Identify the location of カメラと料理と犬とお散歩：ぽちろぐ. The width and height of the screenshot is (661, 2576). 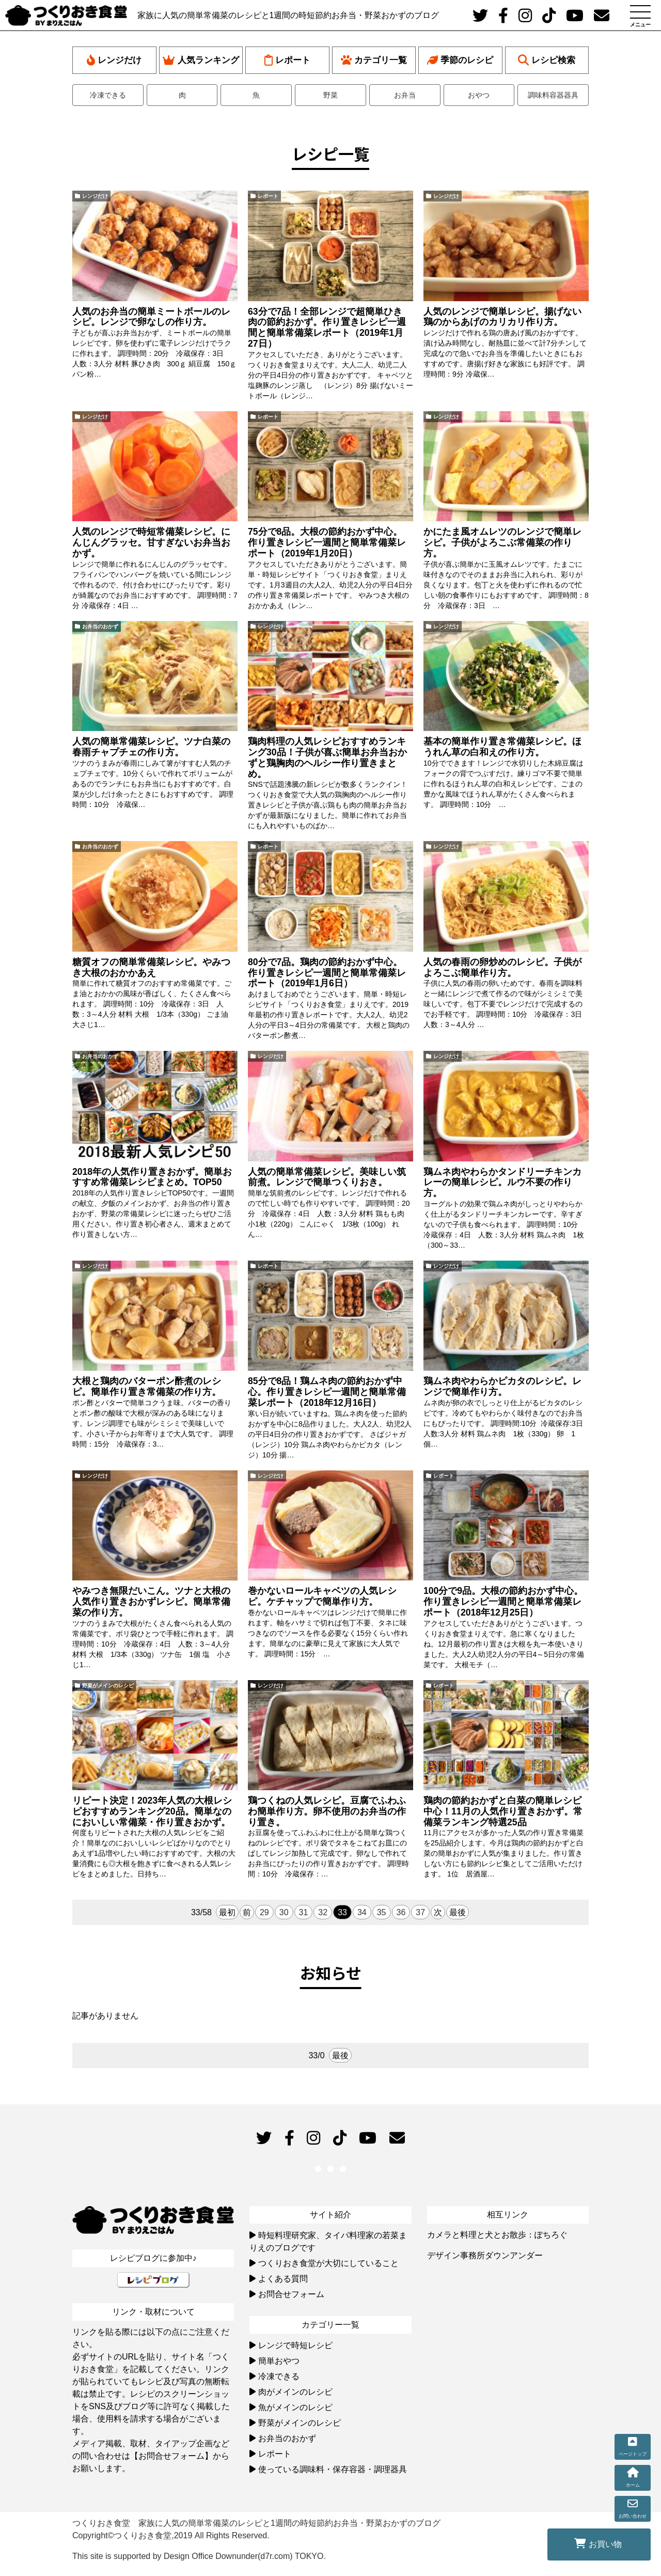
(497, 2234).